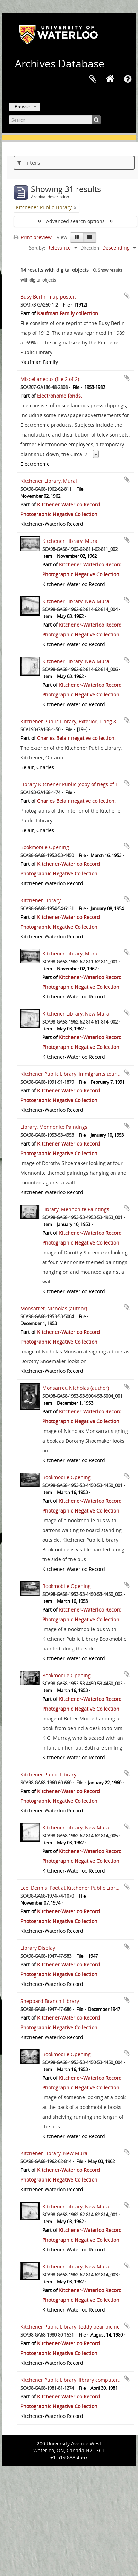 The width and height of the screenshot is (138, 2576). What do you see at coordinates (71, 1887) in the screenshot?
I see `Lee, Dennis, Poet at Kitchener Public Library` at bounding box center [71, 1887].